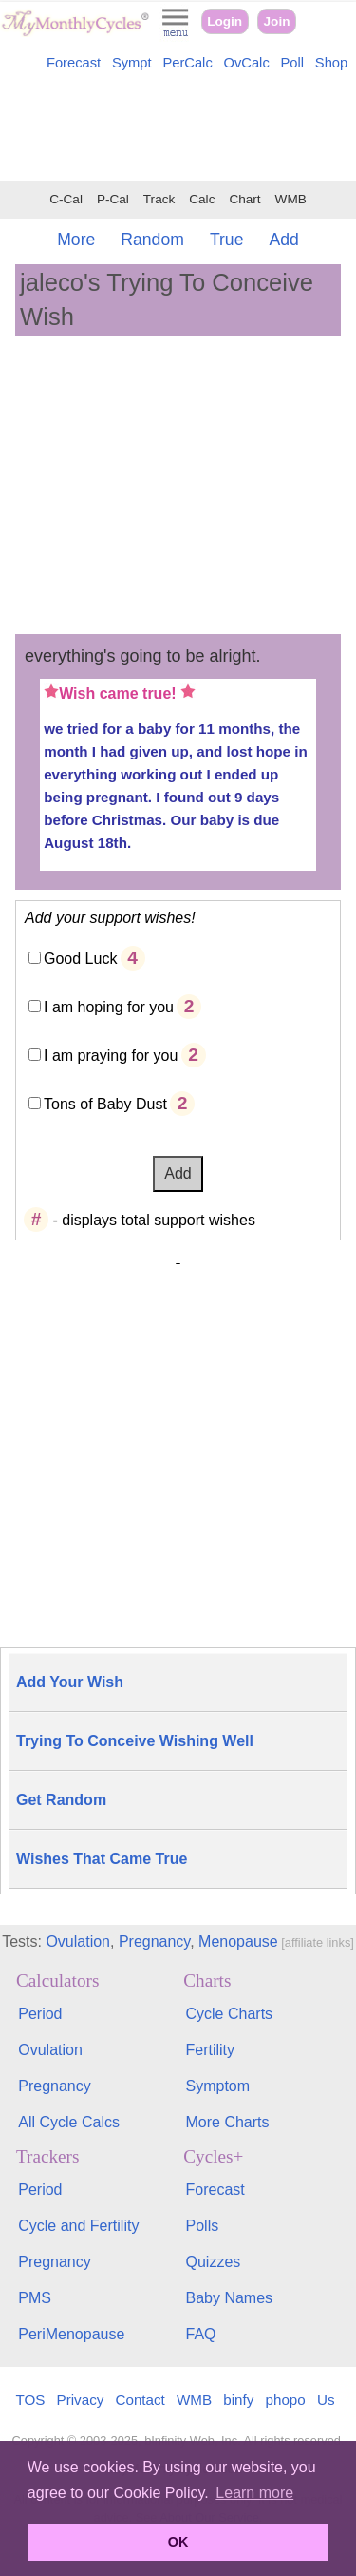  Describe the element at coordinates (238, 2400) in the screenshot. I see `binfy` at that location.